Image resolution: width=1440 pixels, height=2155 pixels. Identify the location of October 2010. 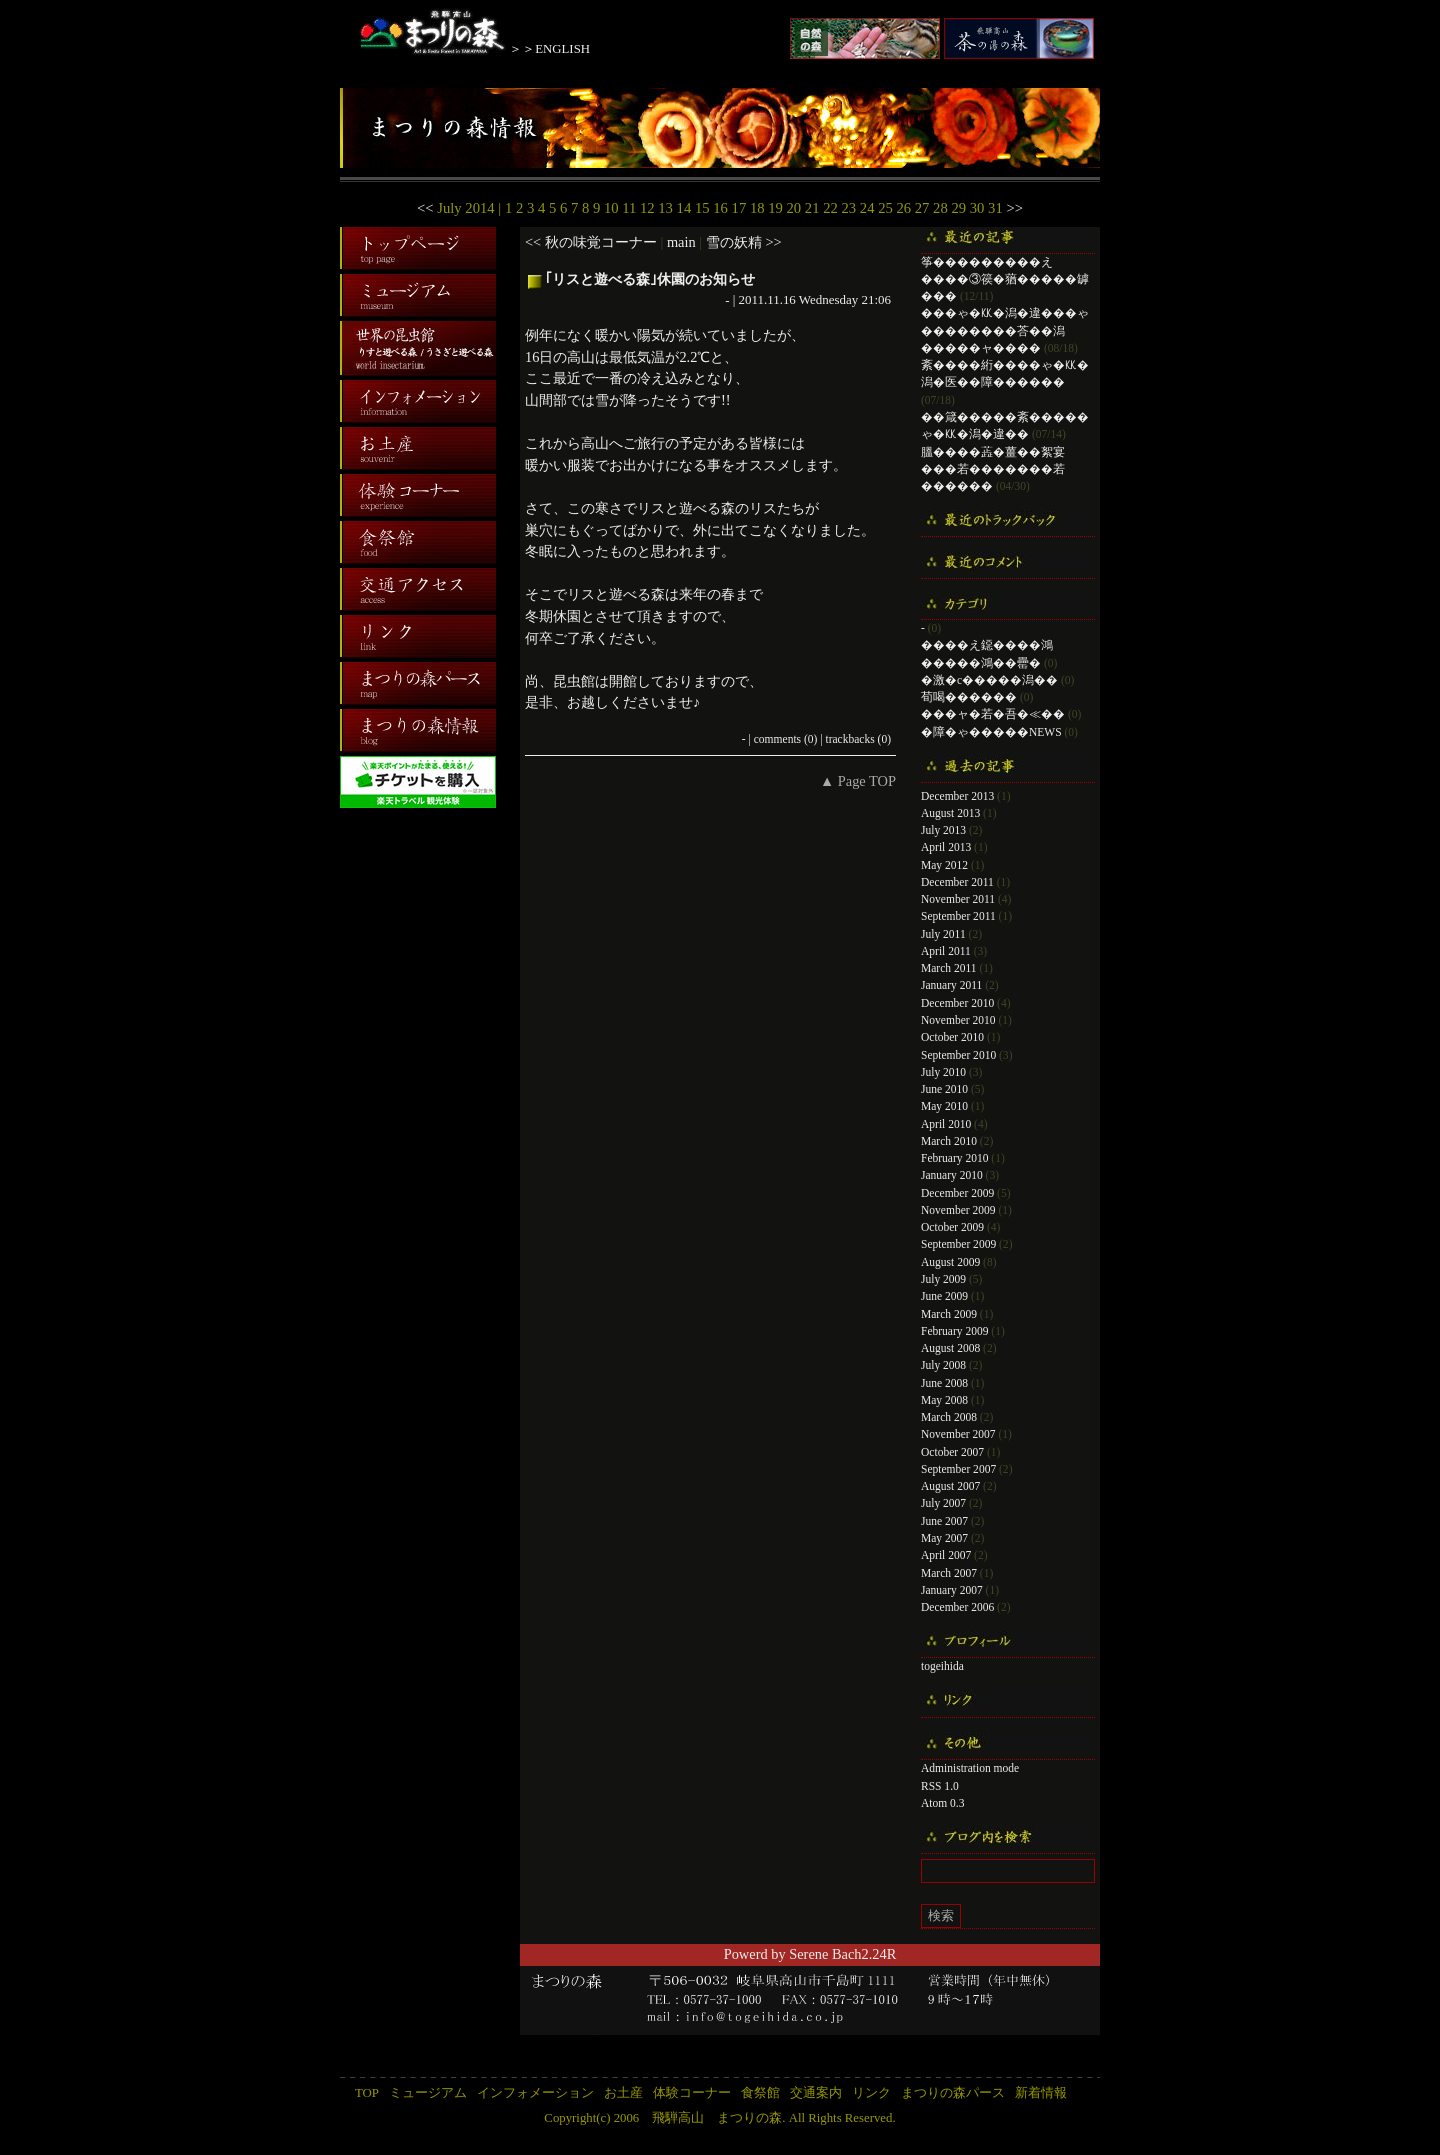
(952, 1037).